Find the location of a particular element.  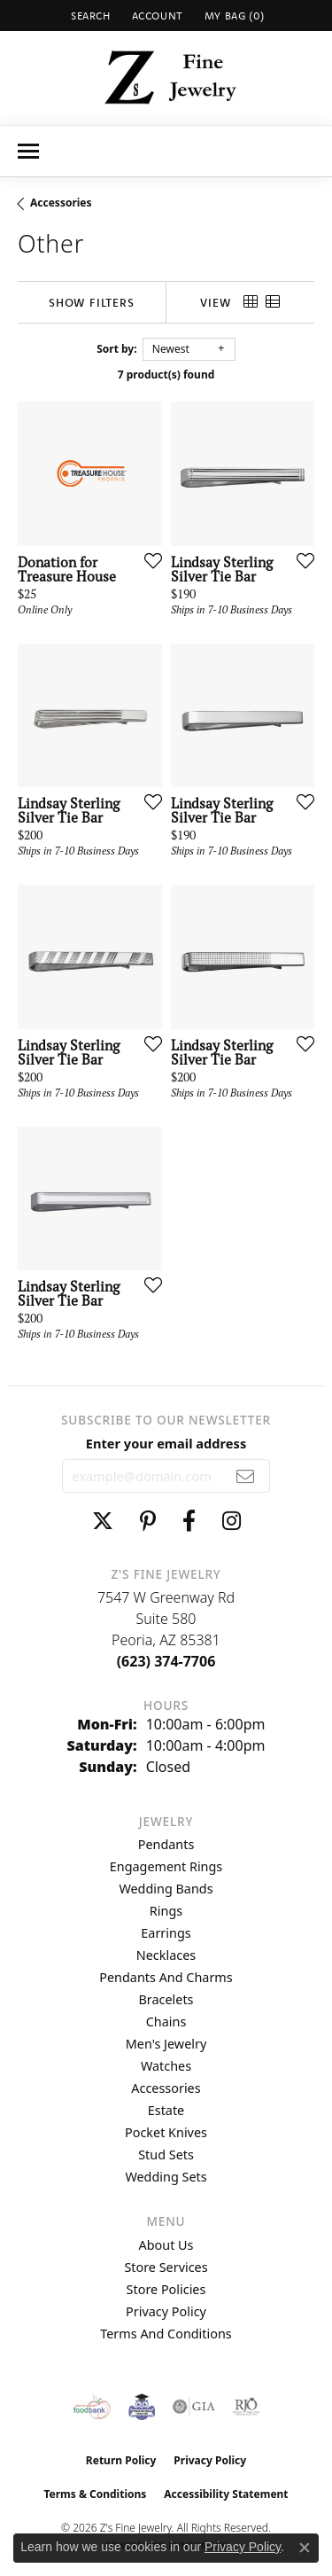

[Add this item to my wish list] is located at coordinates (148, 560).